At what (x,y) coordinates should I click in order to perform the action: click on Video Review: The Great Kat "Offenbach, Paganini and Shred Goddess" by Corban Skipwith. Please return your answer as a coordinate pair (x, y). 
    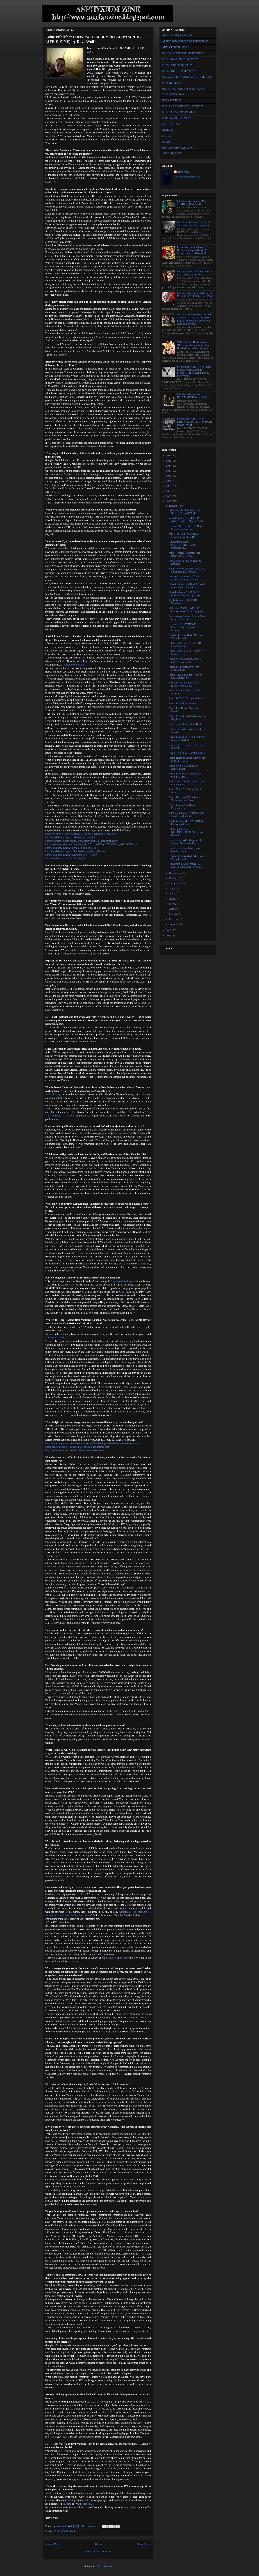
    Looking at the image, I should click on (193, 345).